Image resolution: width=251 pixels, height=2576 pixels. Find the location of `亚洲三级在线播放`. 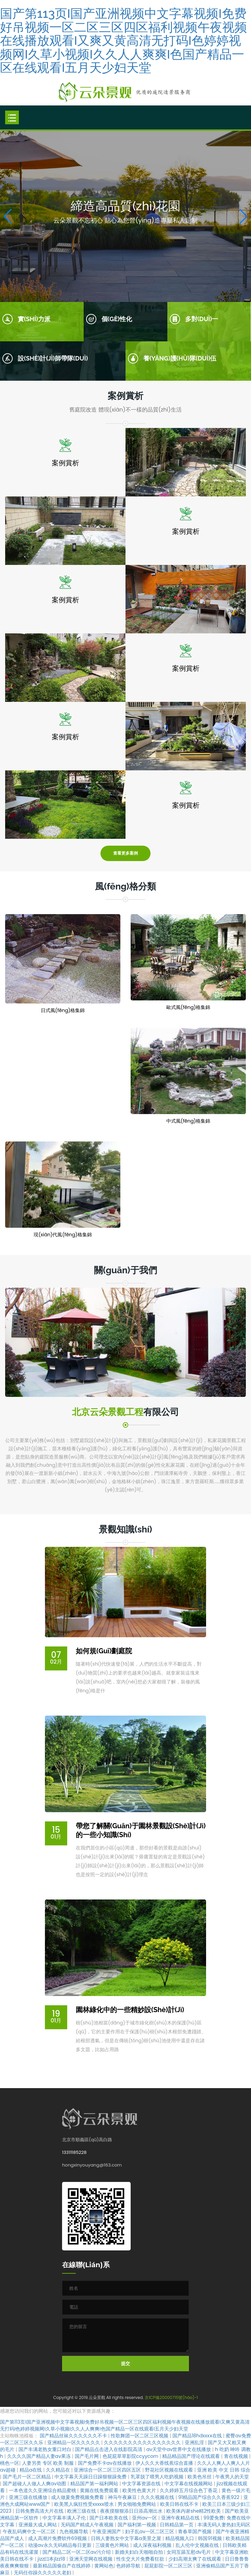

亚洲三级在线播放 is located at coordinates (29, 2497).